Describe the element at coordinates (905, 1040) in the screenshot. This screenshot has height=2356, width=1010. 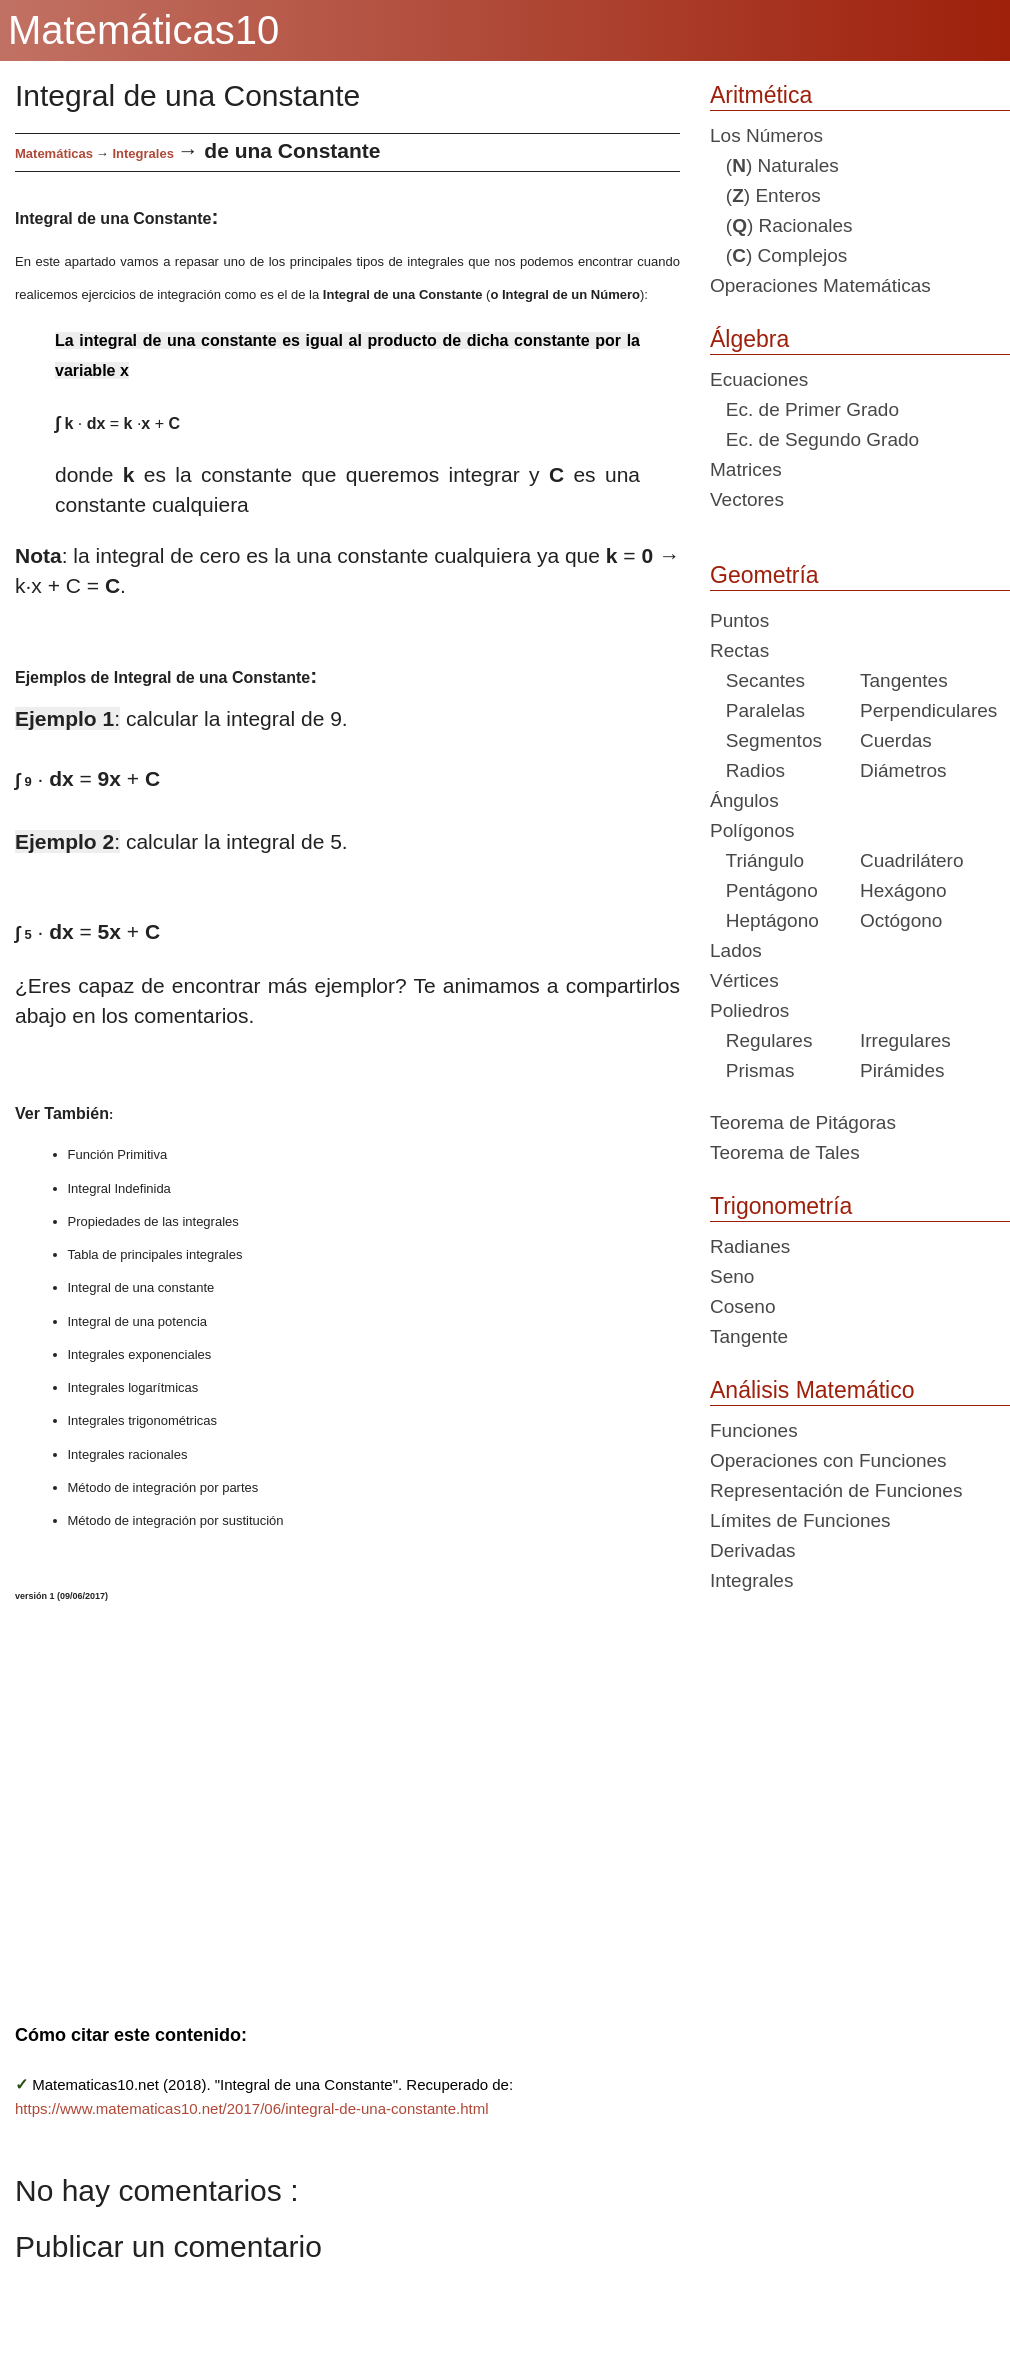
I see `Irregulares` at that location.